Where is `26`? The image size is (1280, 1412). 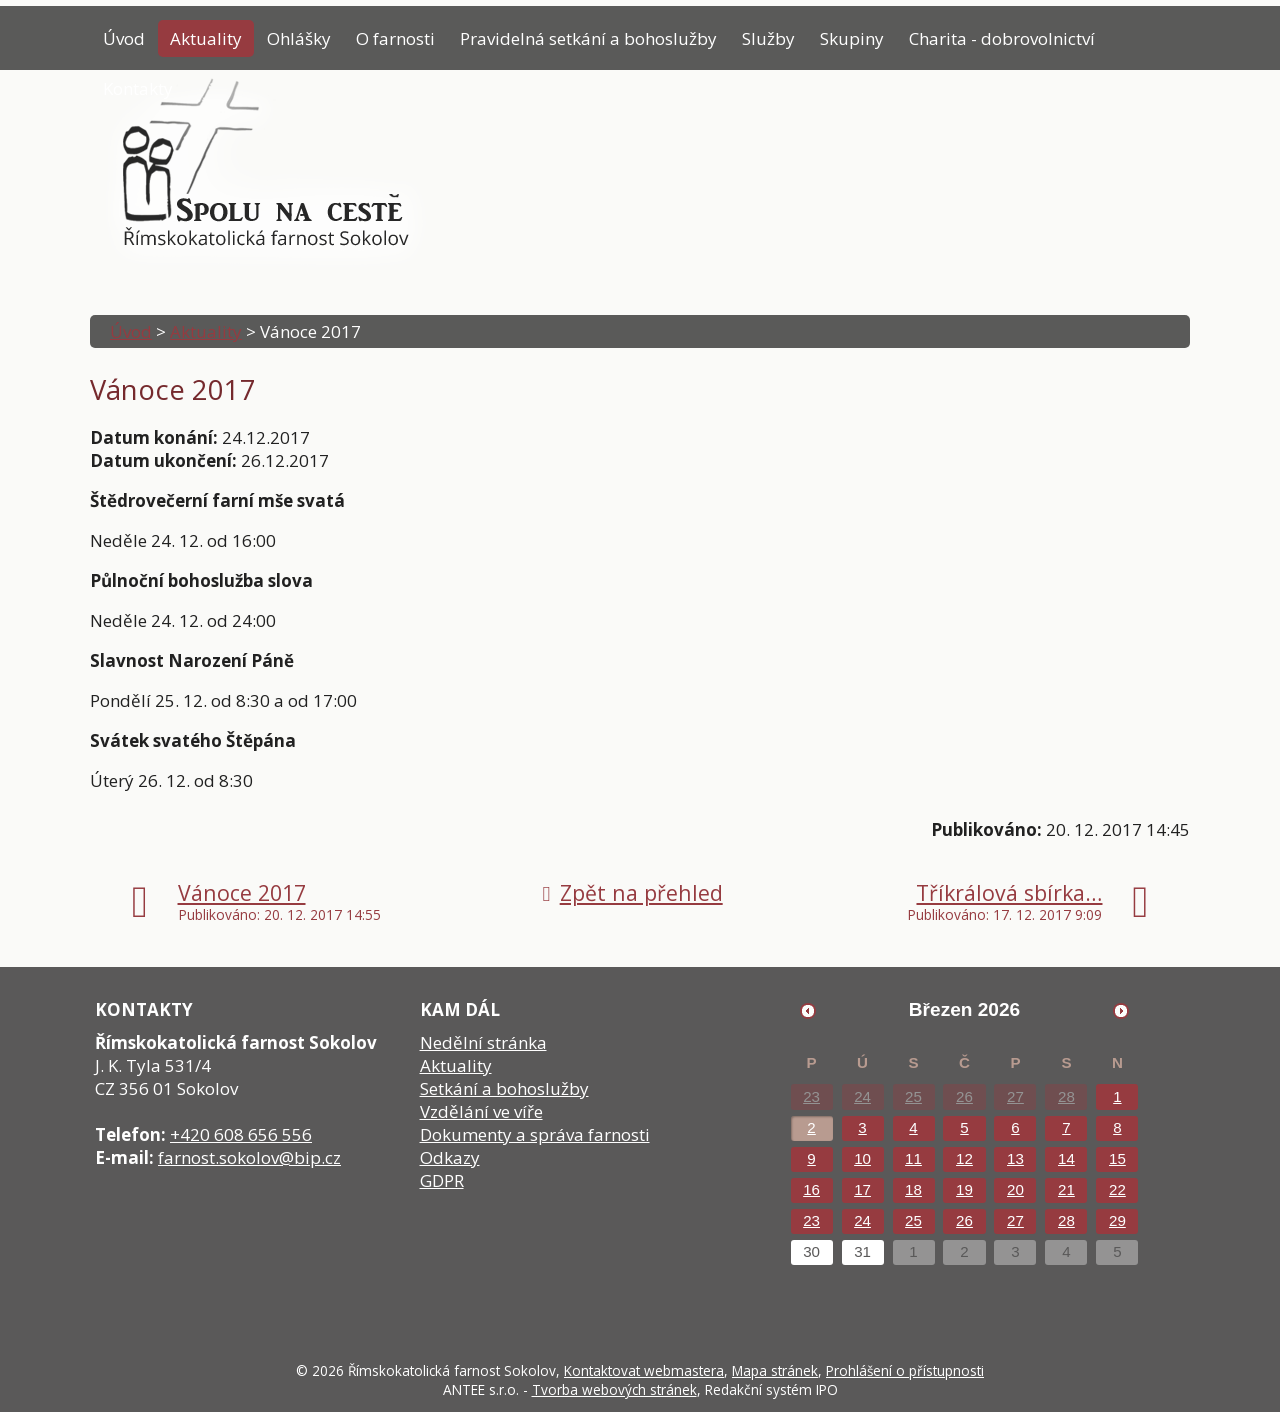
26 is located at coordinates (964, 1096).